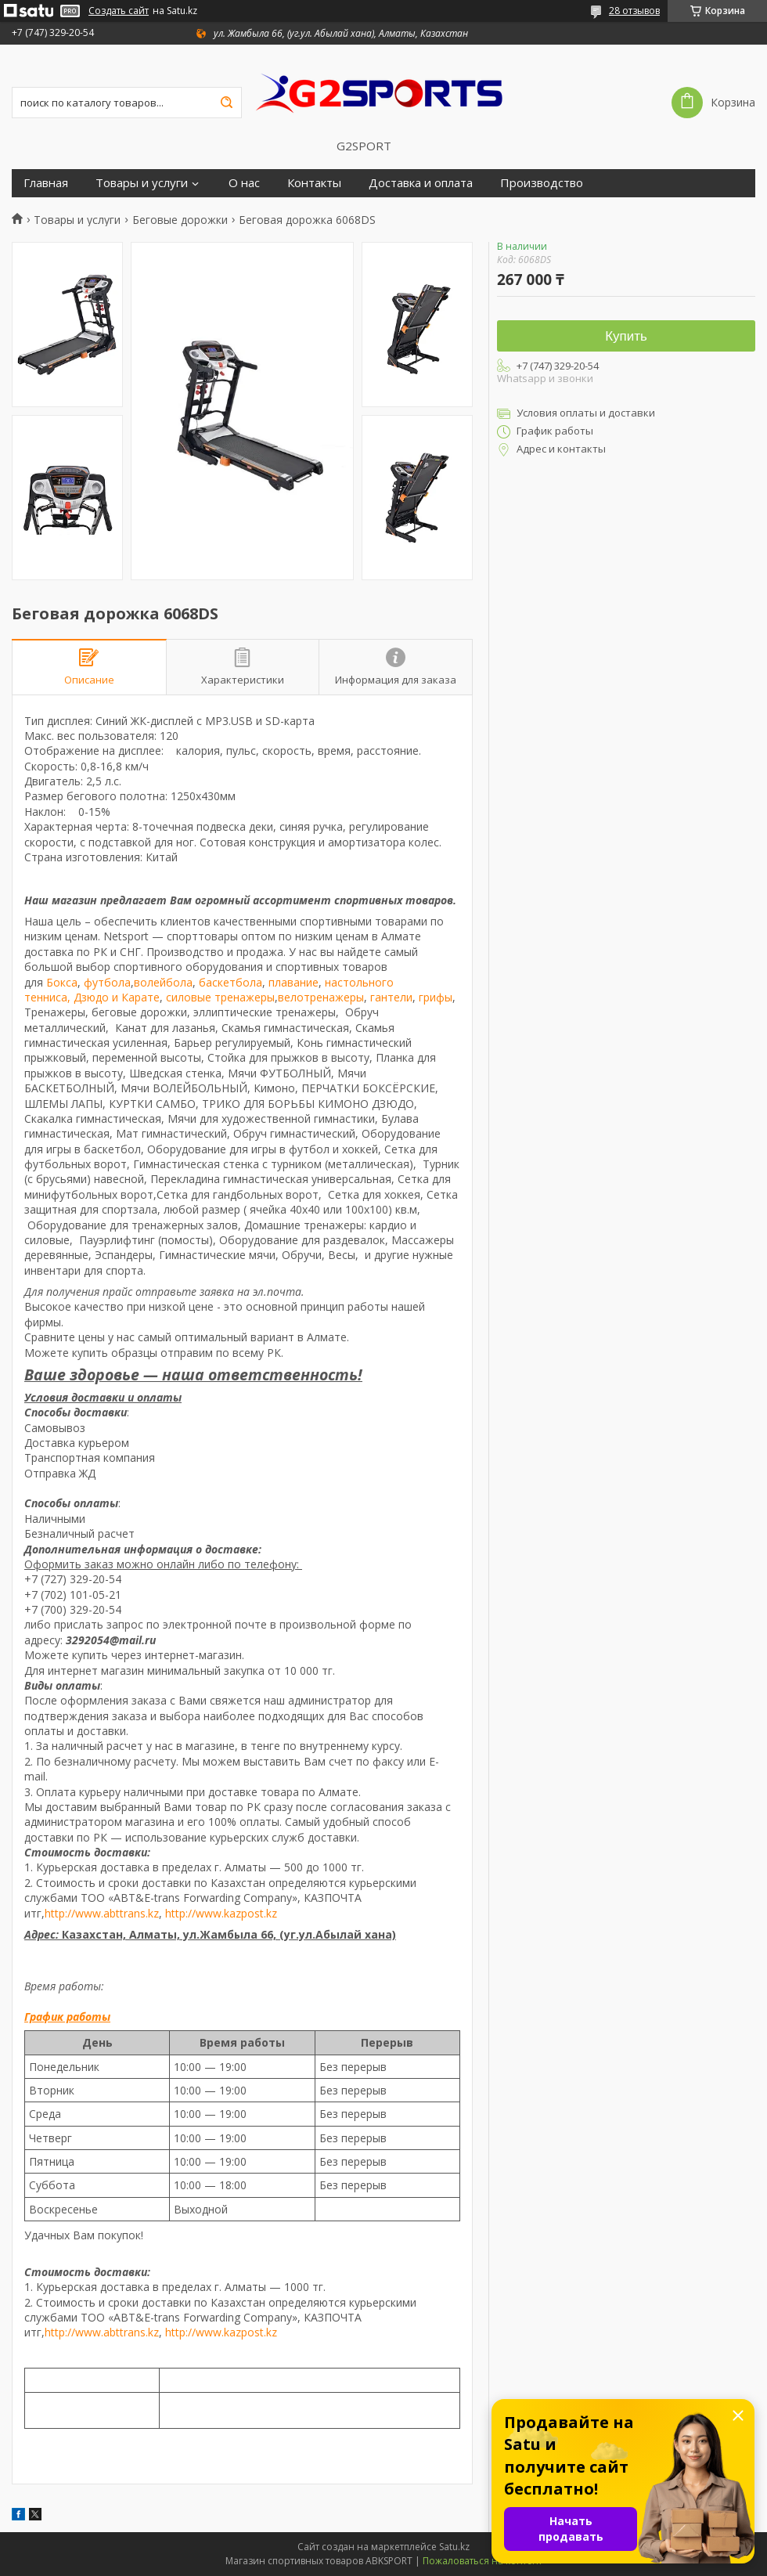 This screenshot has width=767, height=2576. I want to click on Пожаловаться на контент, so click(482, 2560).